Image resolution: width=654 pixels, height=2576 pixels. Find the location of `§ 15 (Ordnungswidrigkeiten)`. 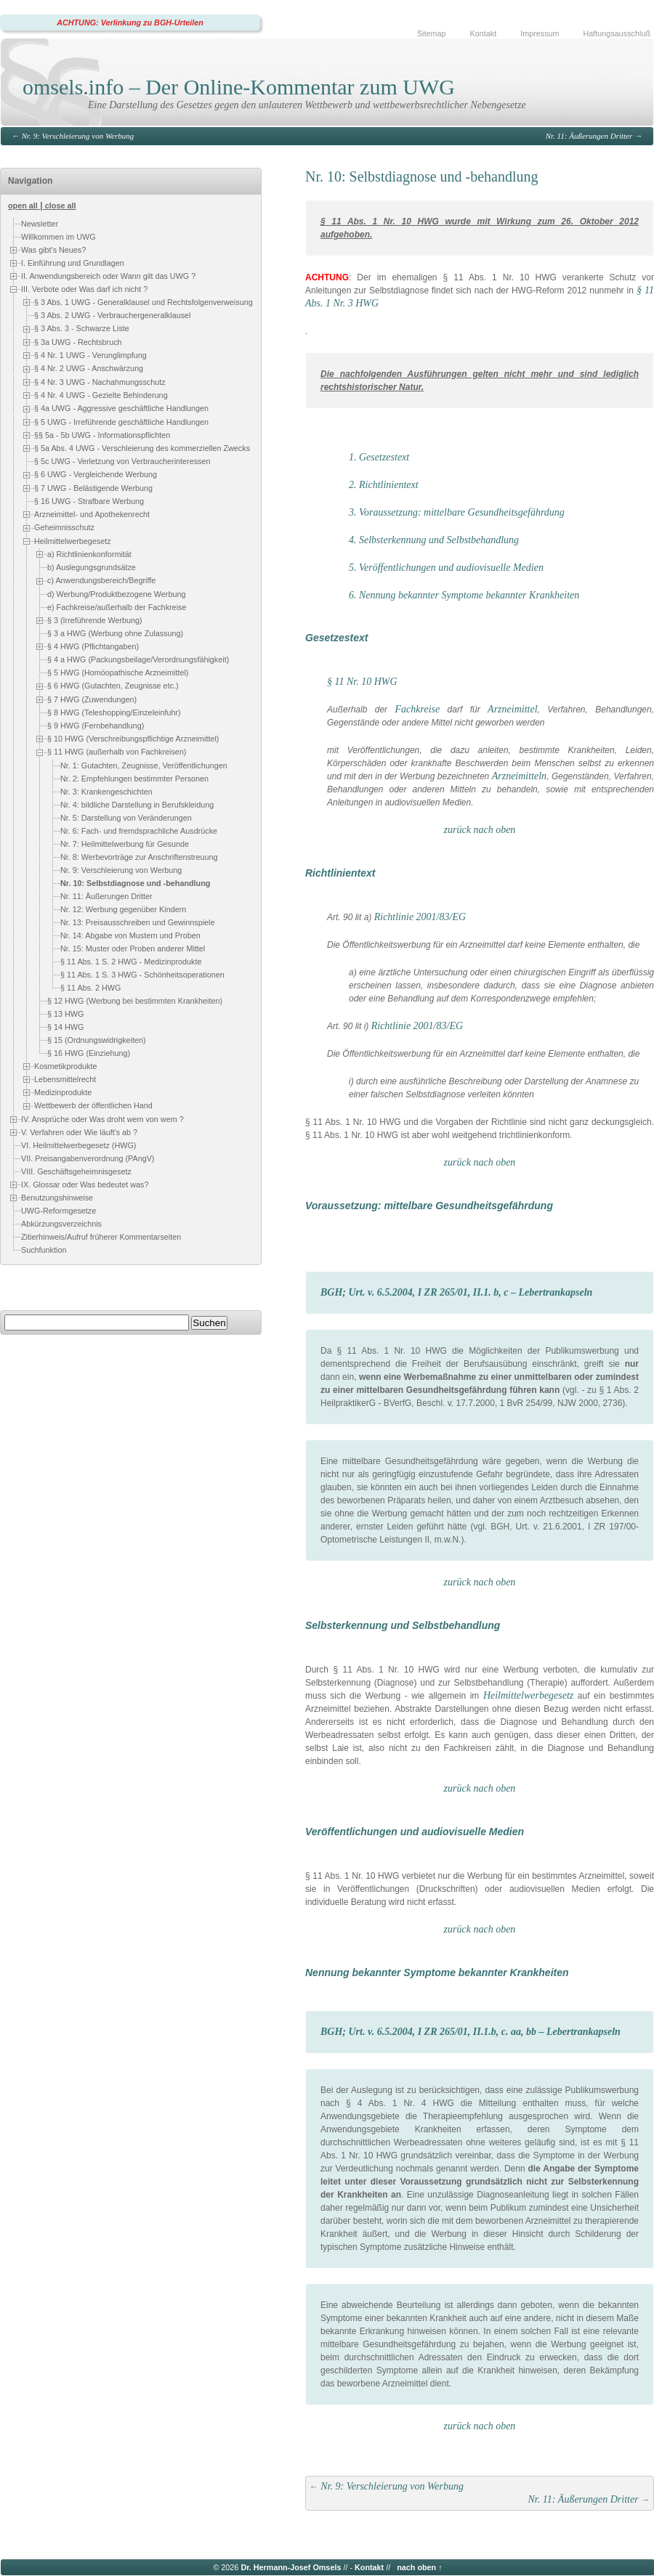

§ 15 (Ordnungswidrigkeiten) is located at coordinates (96, 1040).